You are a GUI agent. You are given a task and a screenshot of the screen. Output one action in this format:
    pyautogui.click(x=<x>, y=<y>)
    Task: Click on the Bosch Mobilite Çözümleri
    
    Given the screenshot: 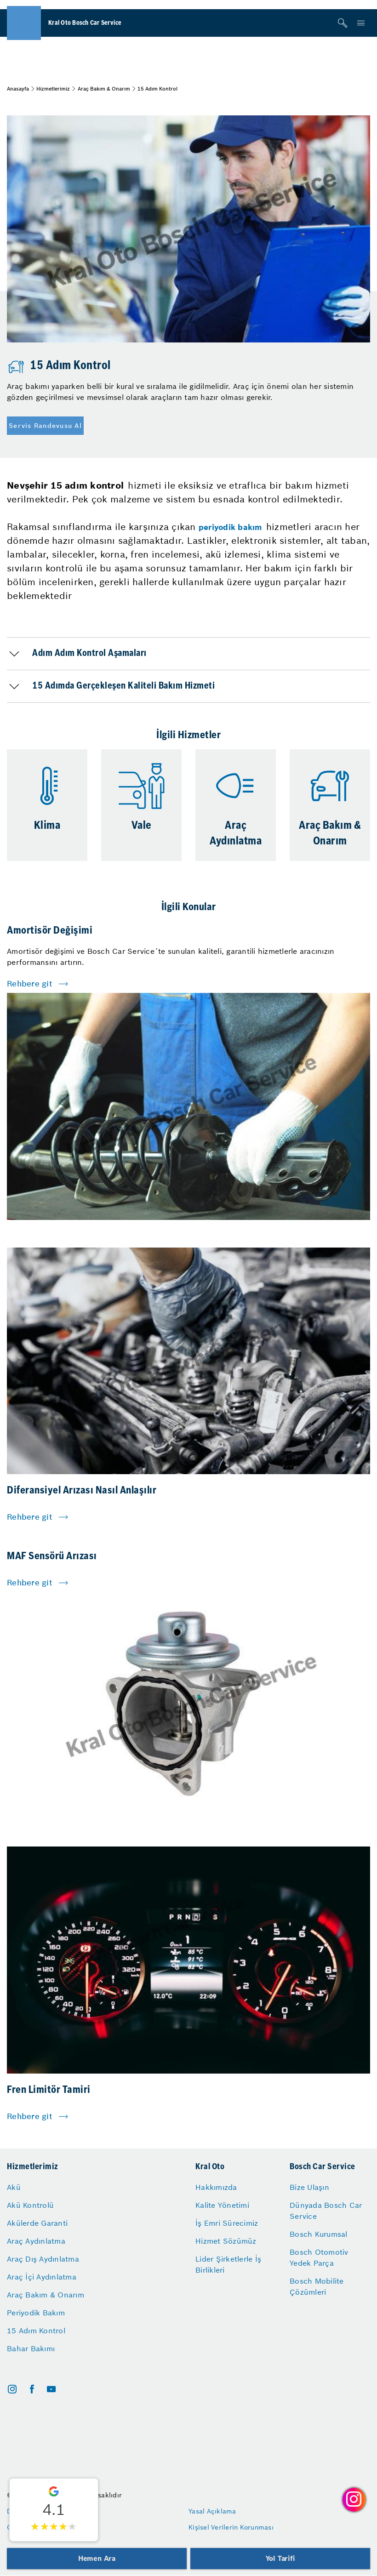 What is the action you would take?
    pyautogui.click(x=317, y=2286)
    